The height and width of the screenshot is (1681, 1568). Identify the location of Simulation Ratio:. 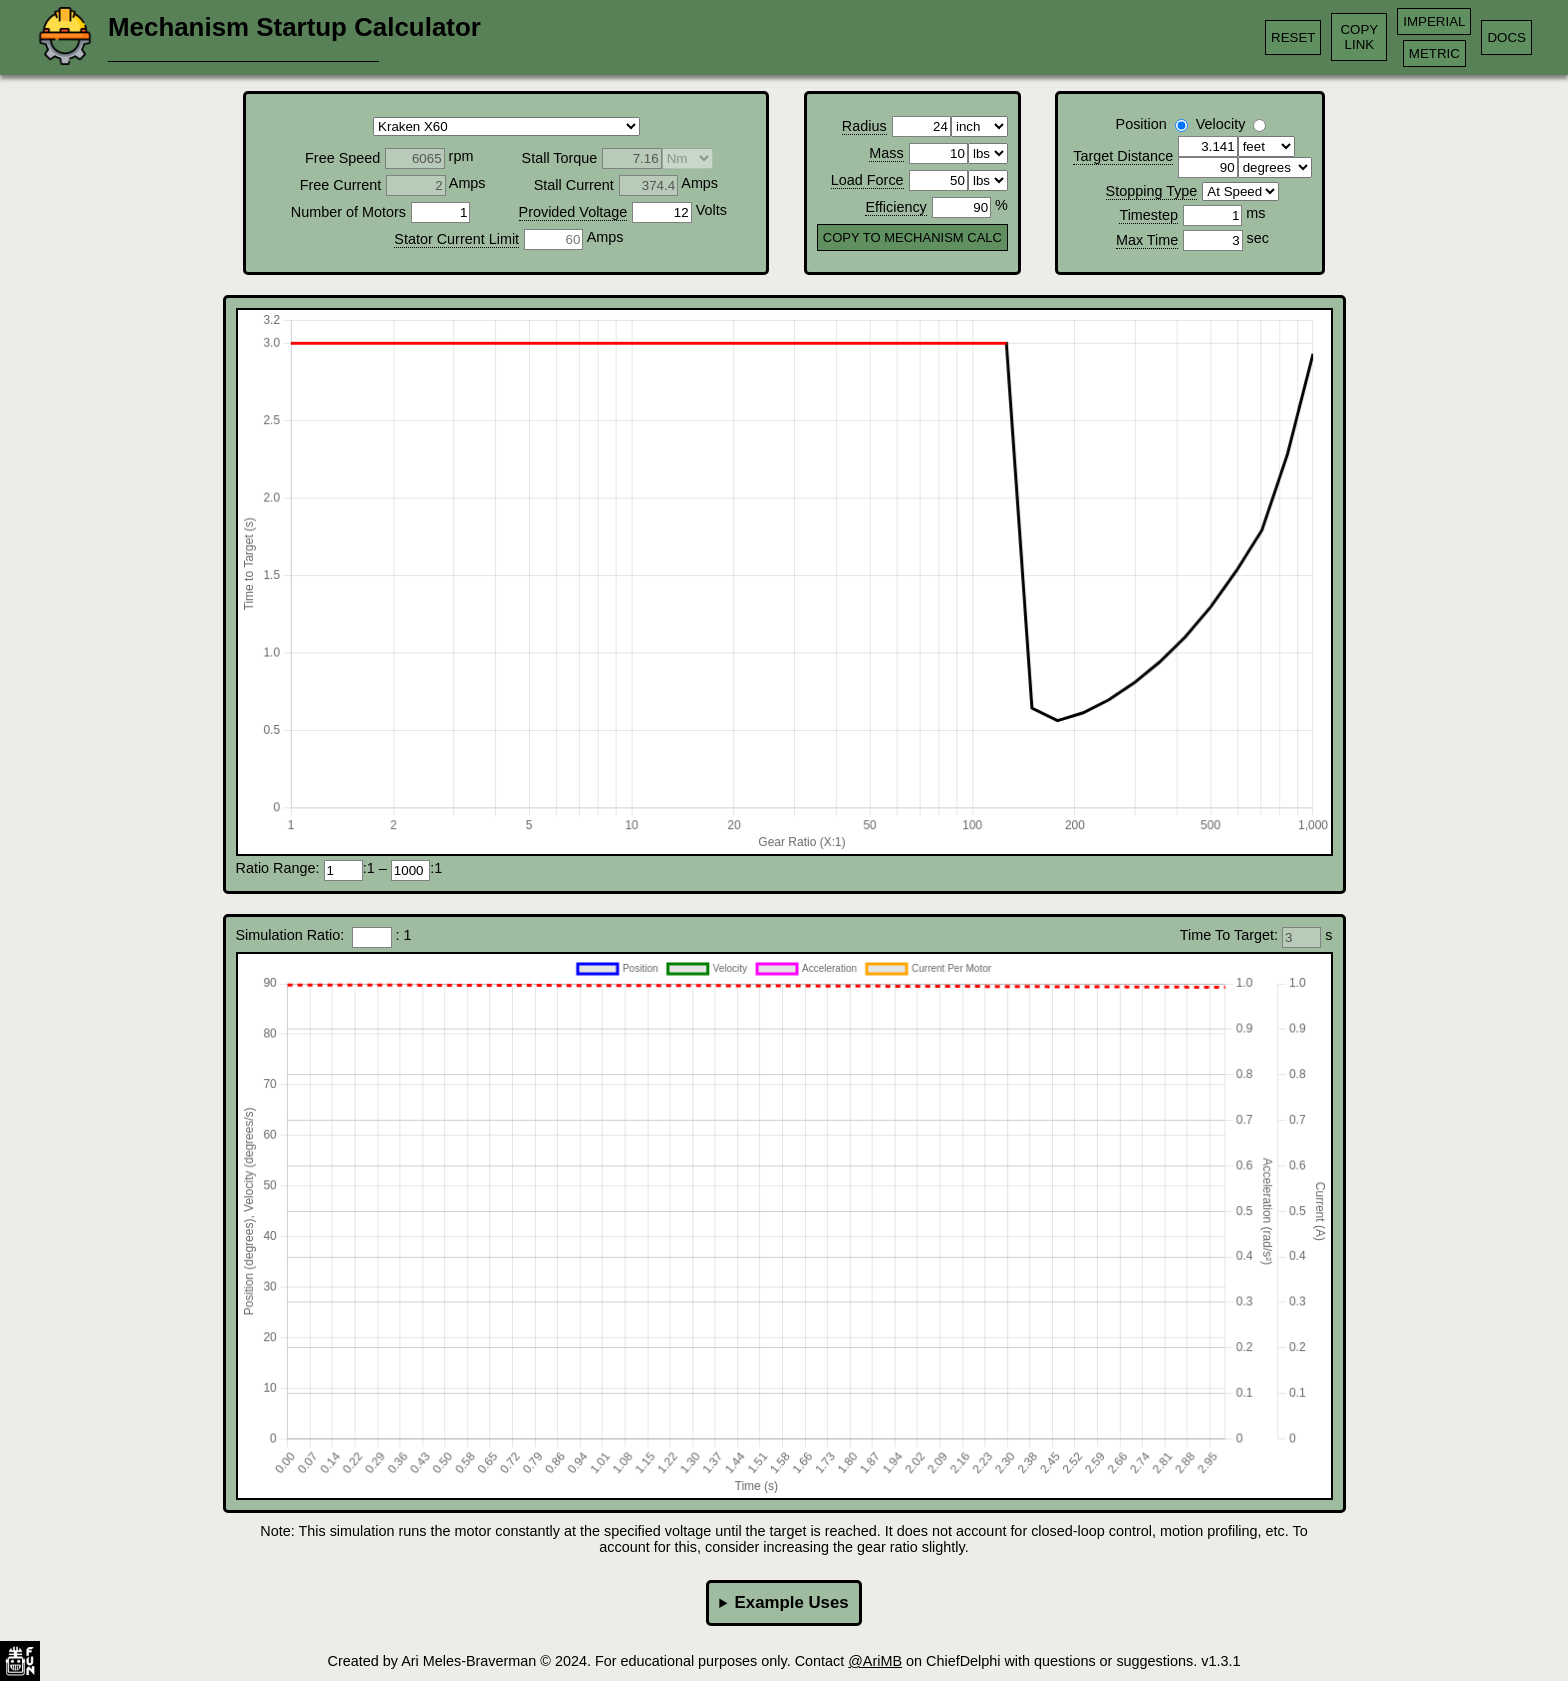
(294, 935).